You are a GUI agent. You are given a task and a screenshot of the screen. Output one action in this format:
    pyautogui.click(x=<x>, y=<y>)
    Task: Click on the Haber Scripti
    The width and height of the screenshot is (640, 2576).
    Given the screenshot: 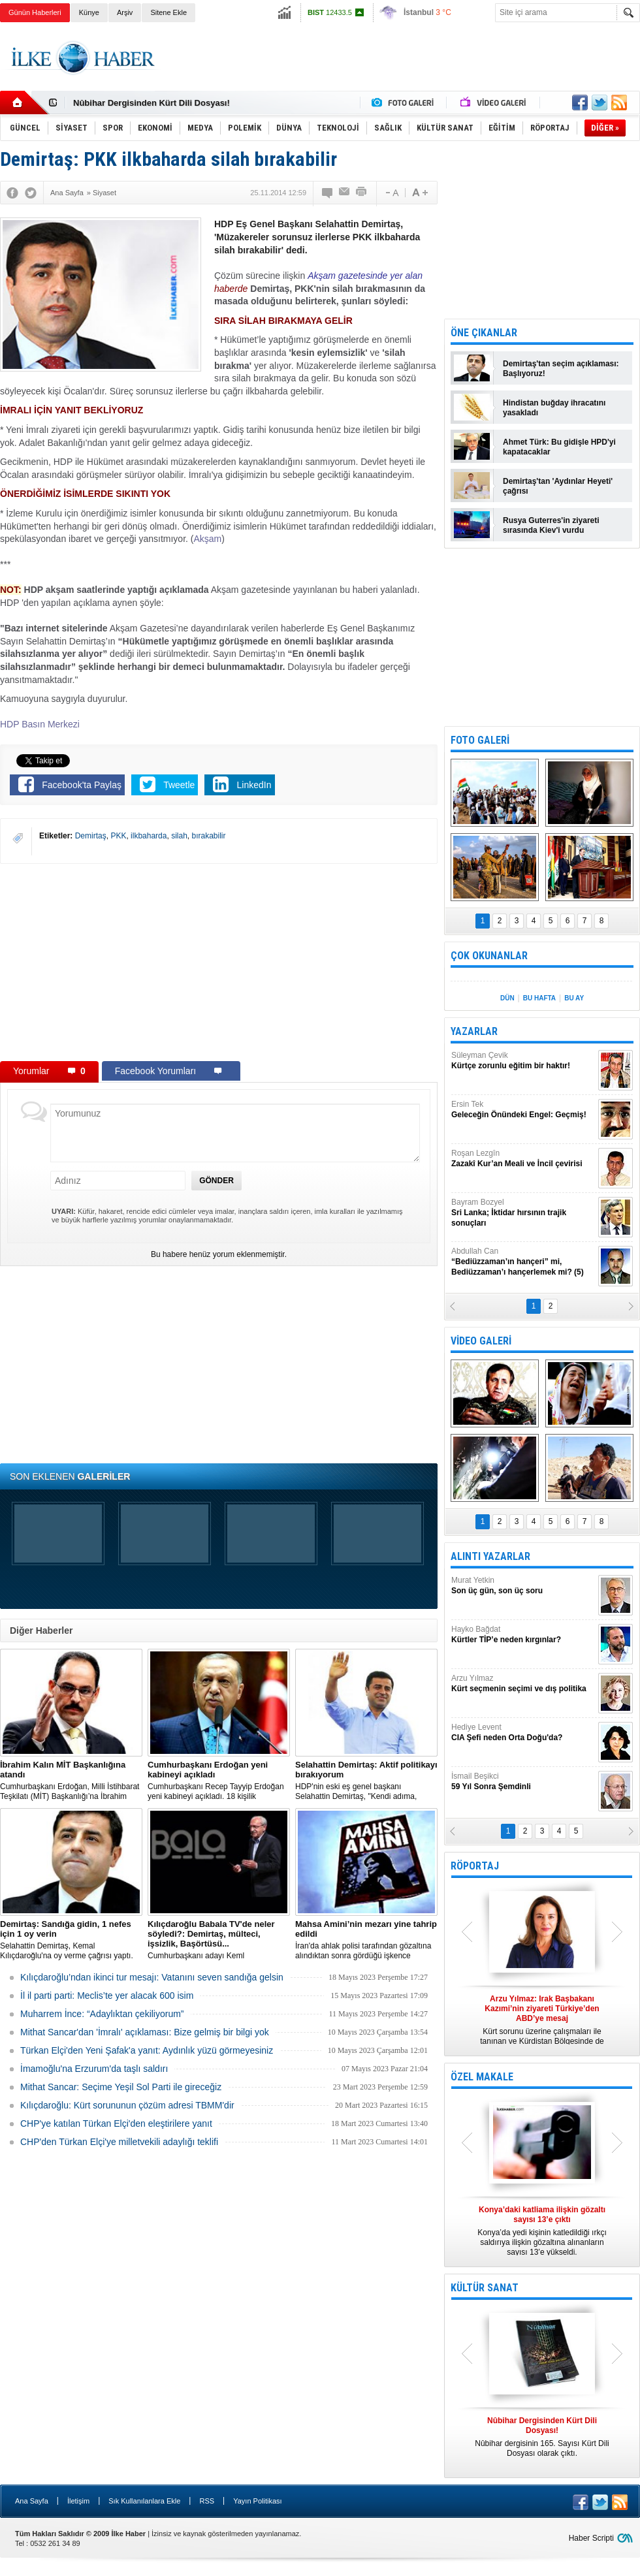 What is the action you would take?
    pyautogui.click(x=591, y=2538)
    